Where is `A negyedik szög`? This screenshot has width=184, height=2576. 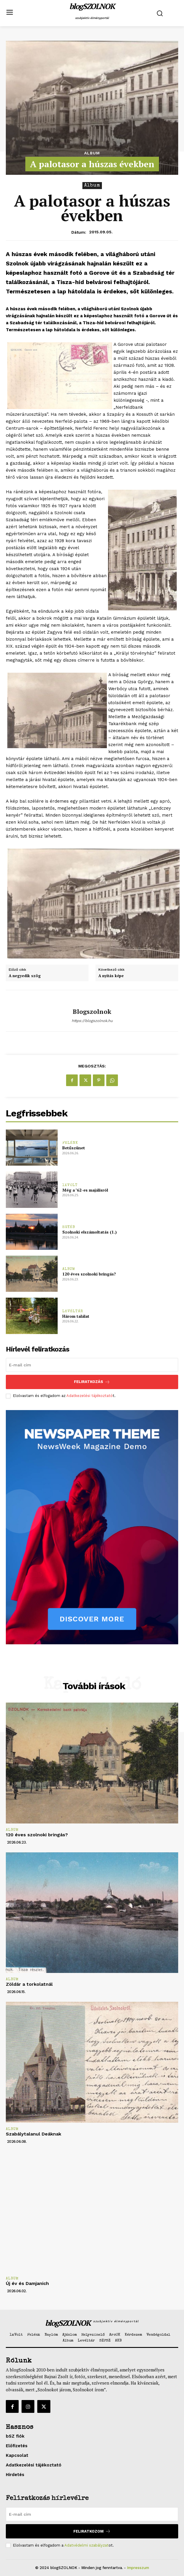 A negyedik szög is located at coordinates (25, 976).